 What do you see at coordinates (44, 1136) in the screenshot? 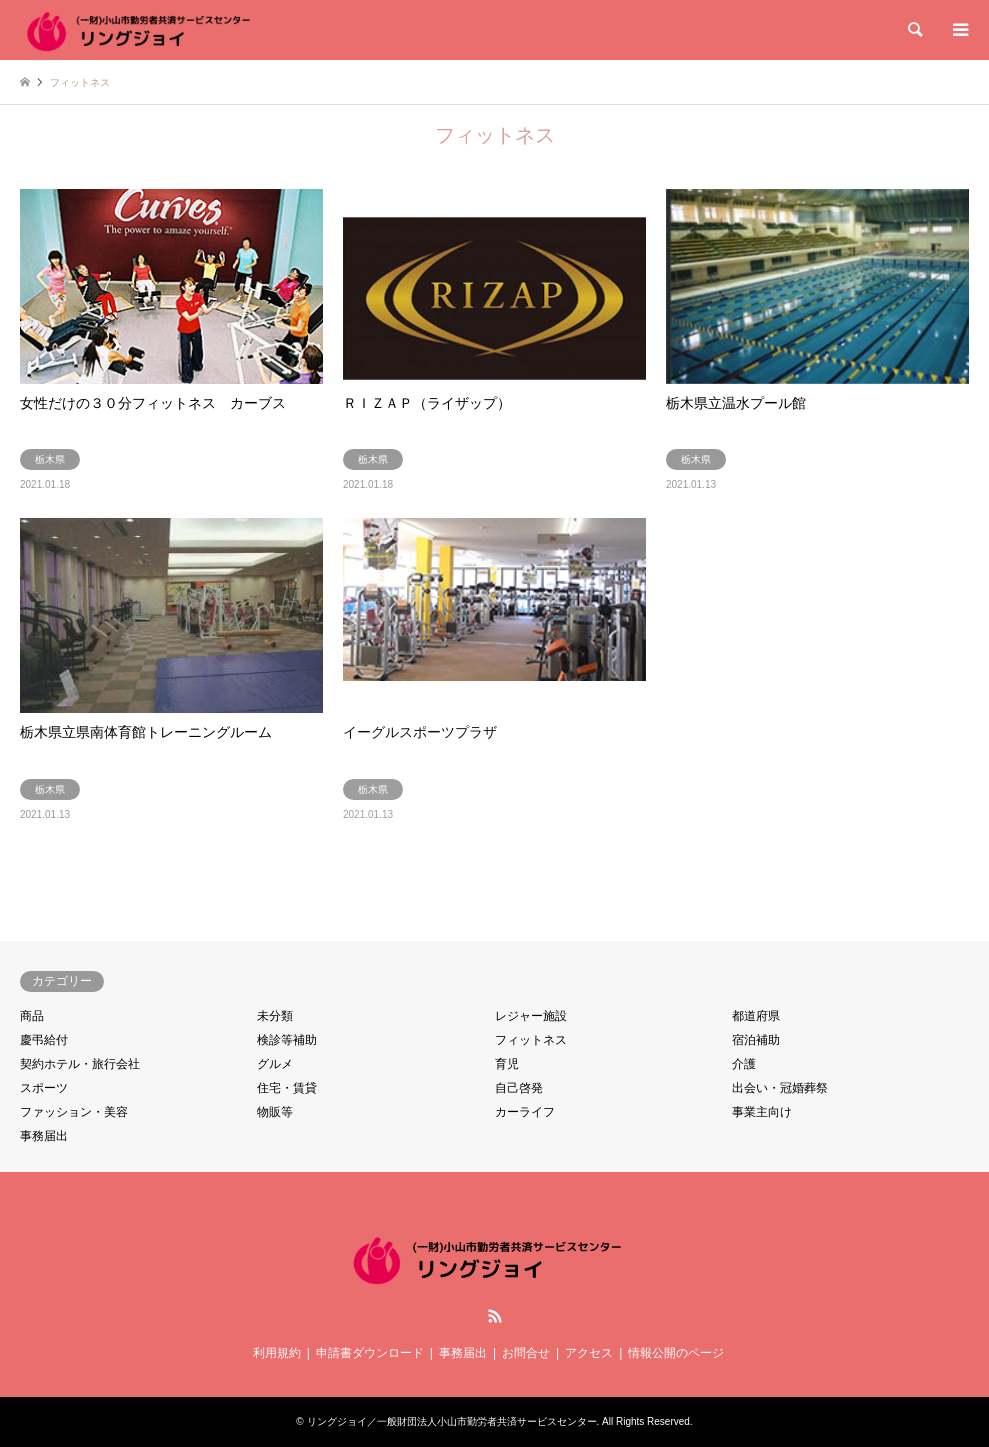
I see `事務届出` at bounding box center [44, 1136].